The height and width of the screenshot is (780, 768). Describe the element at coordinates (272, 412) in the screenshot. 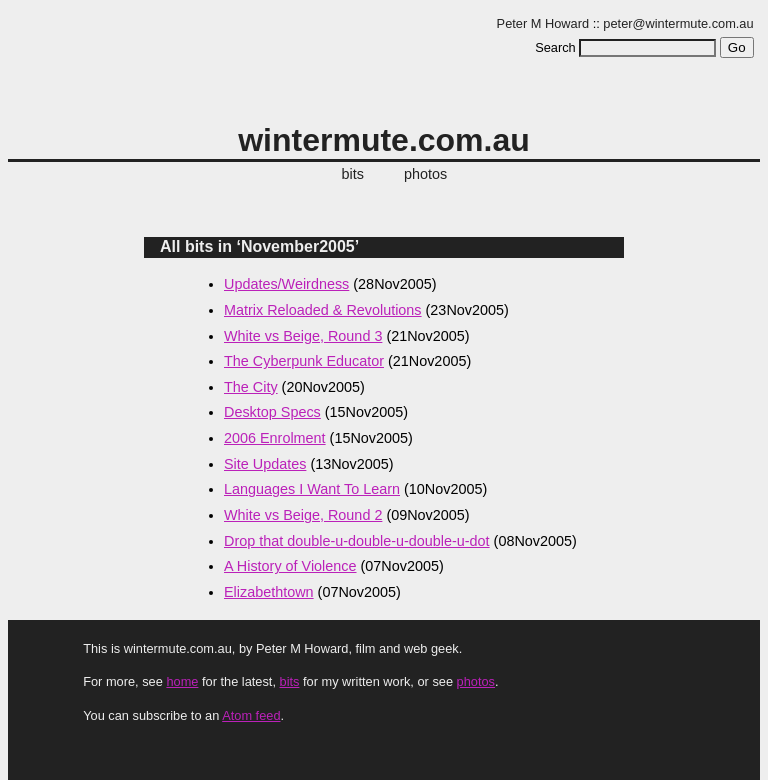

I see `Desktop Specs` at that location.